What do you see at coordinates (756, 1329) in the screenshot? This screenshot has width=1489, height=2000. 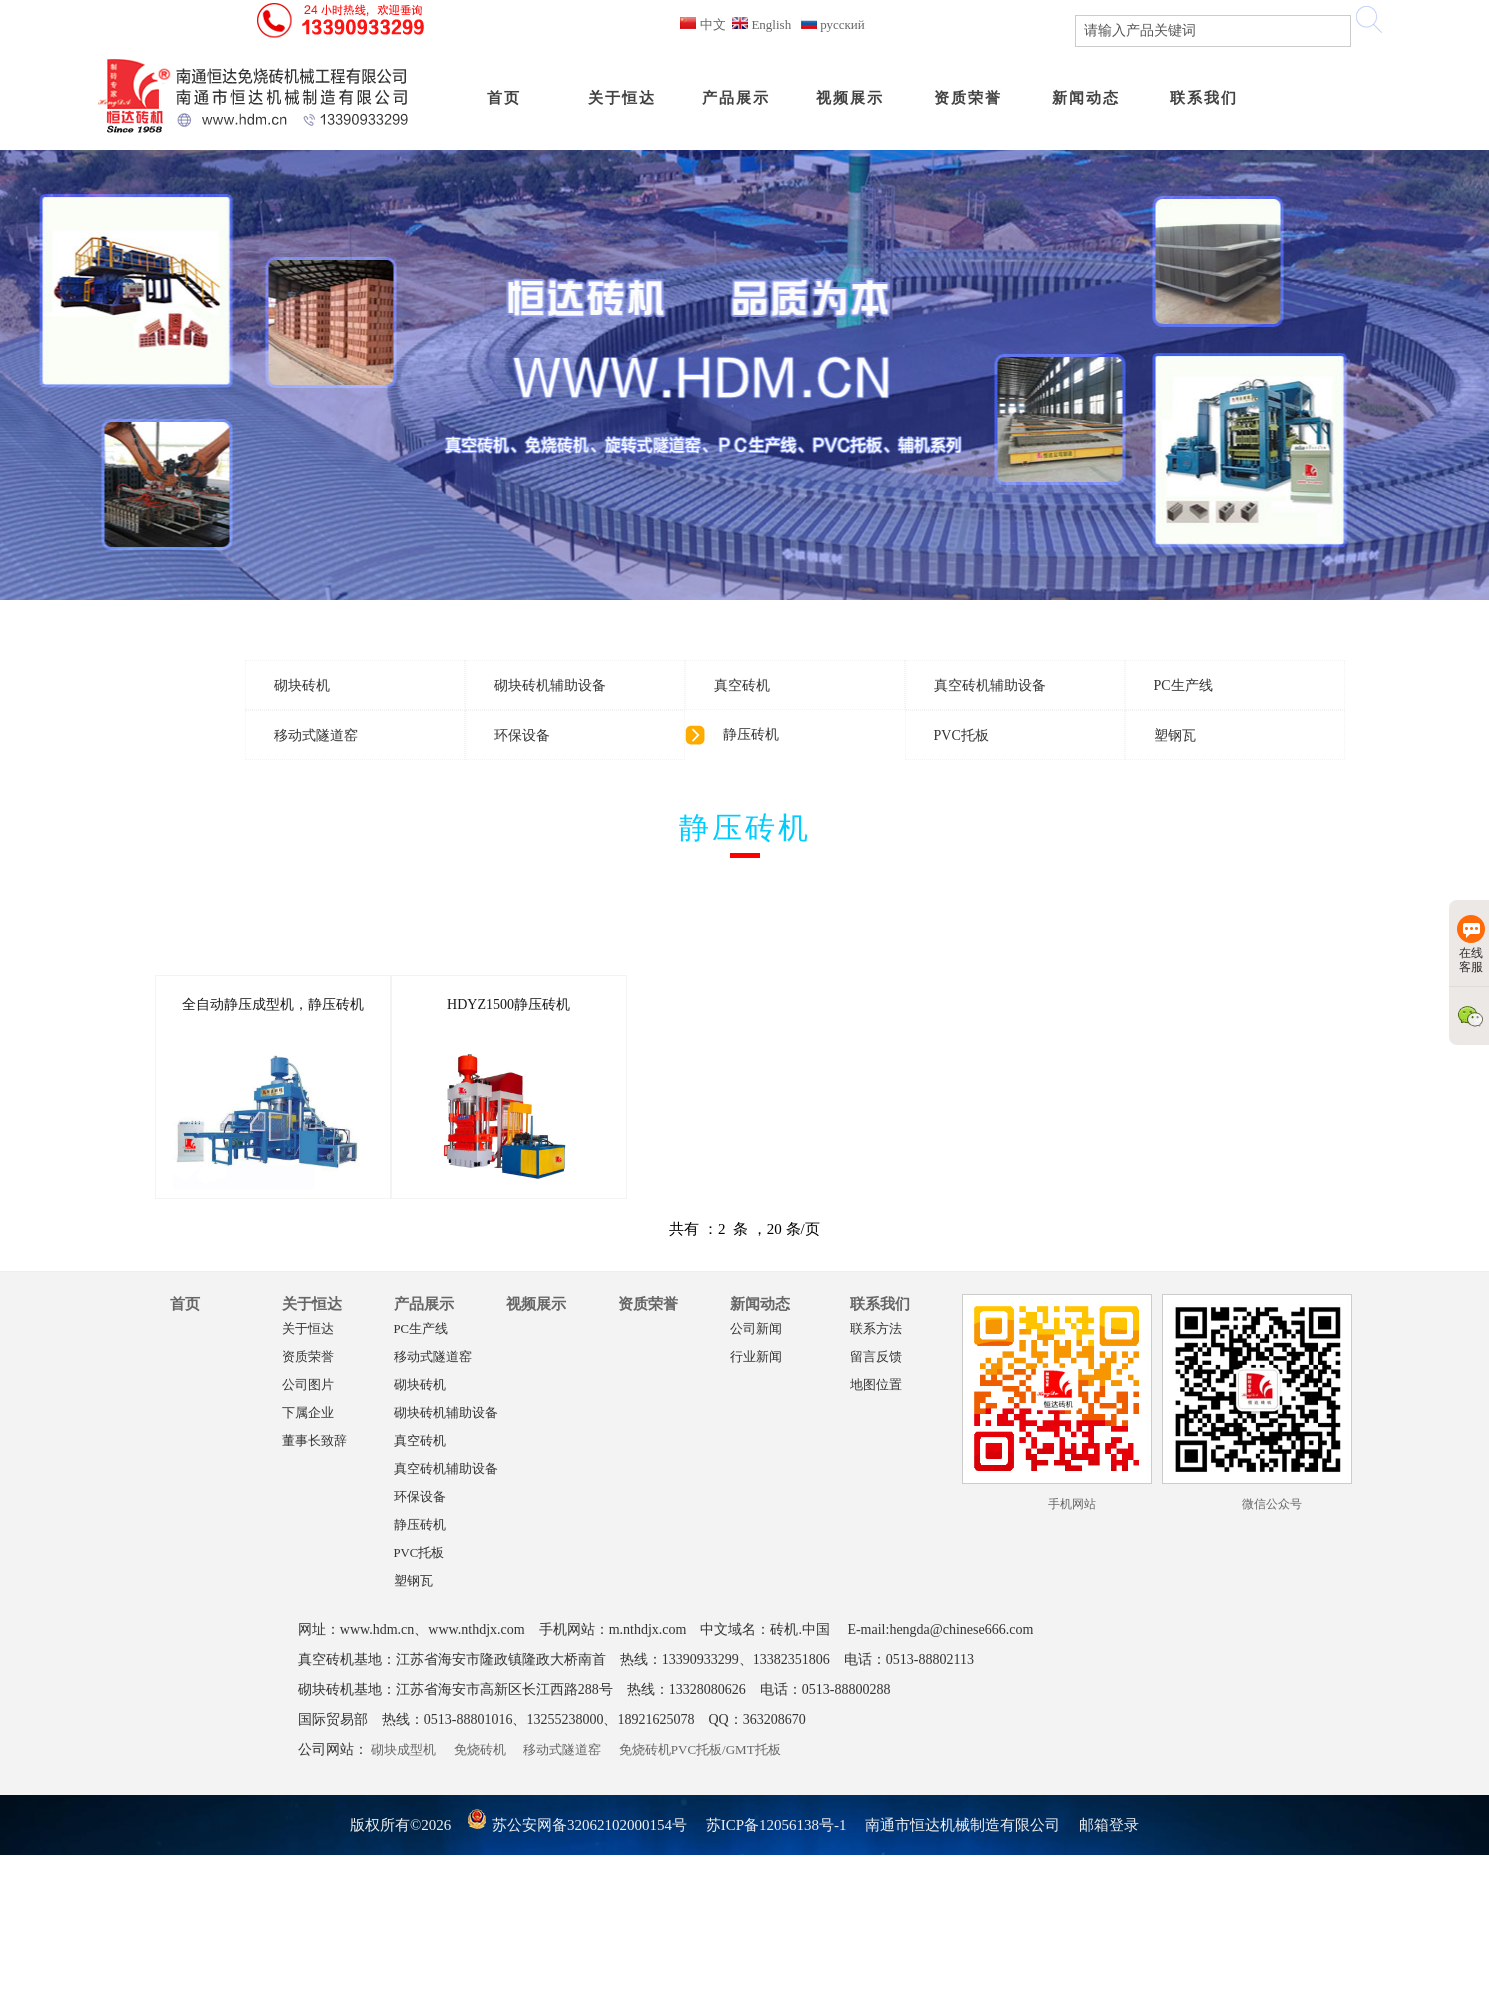 I see `公司新闻` at bounding box center [756, 1329].